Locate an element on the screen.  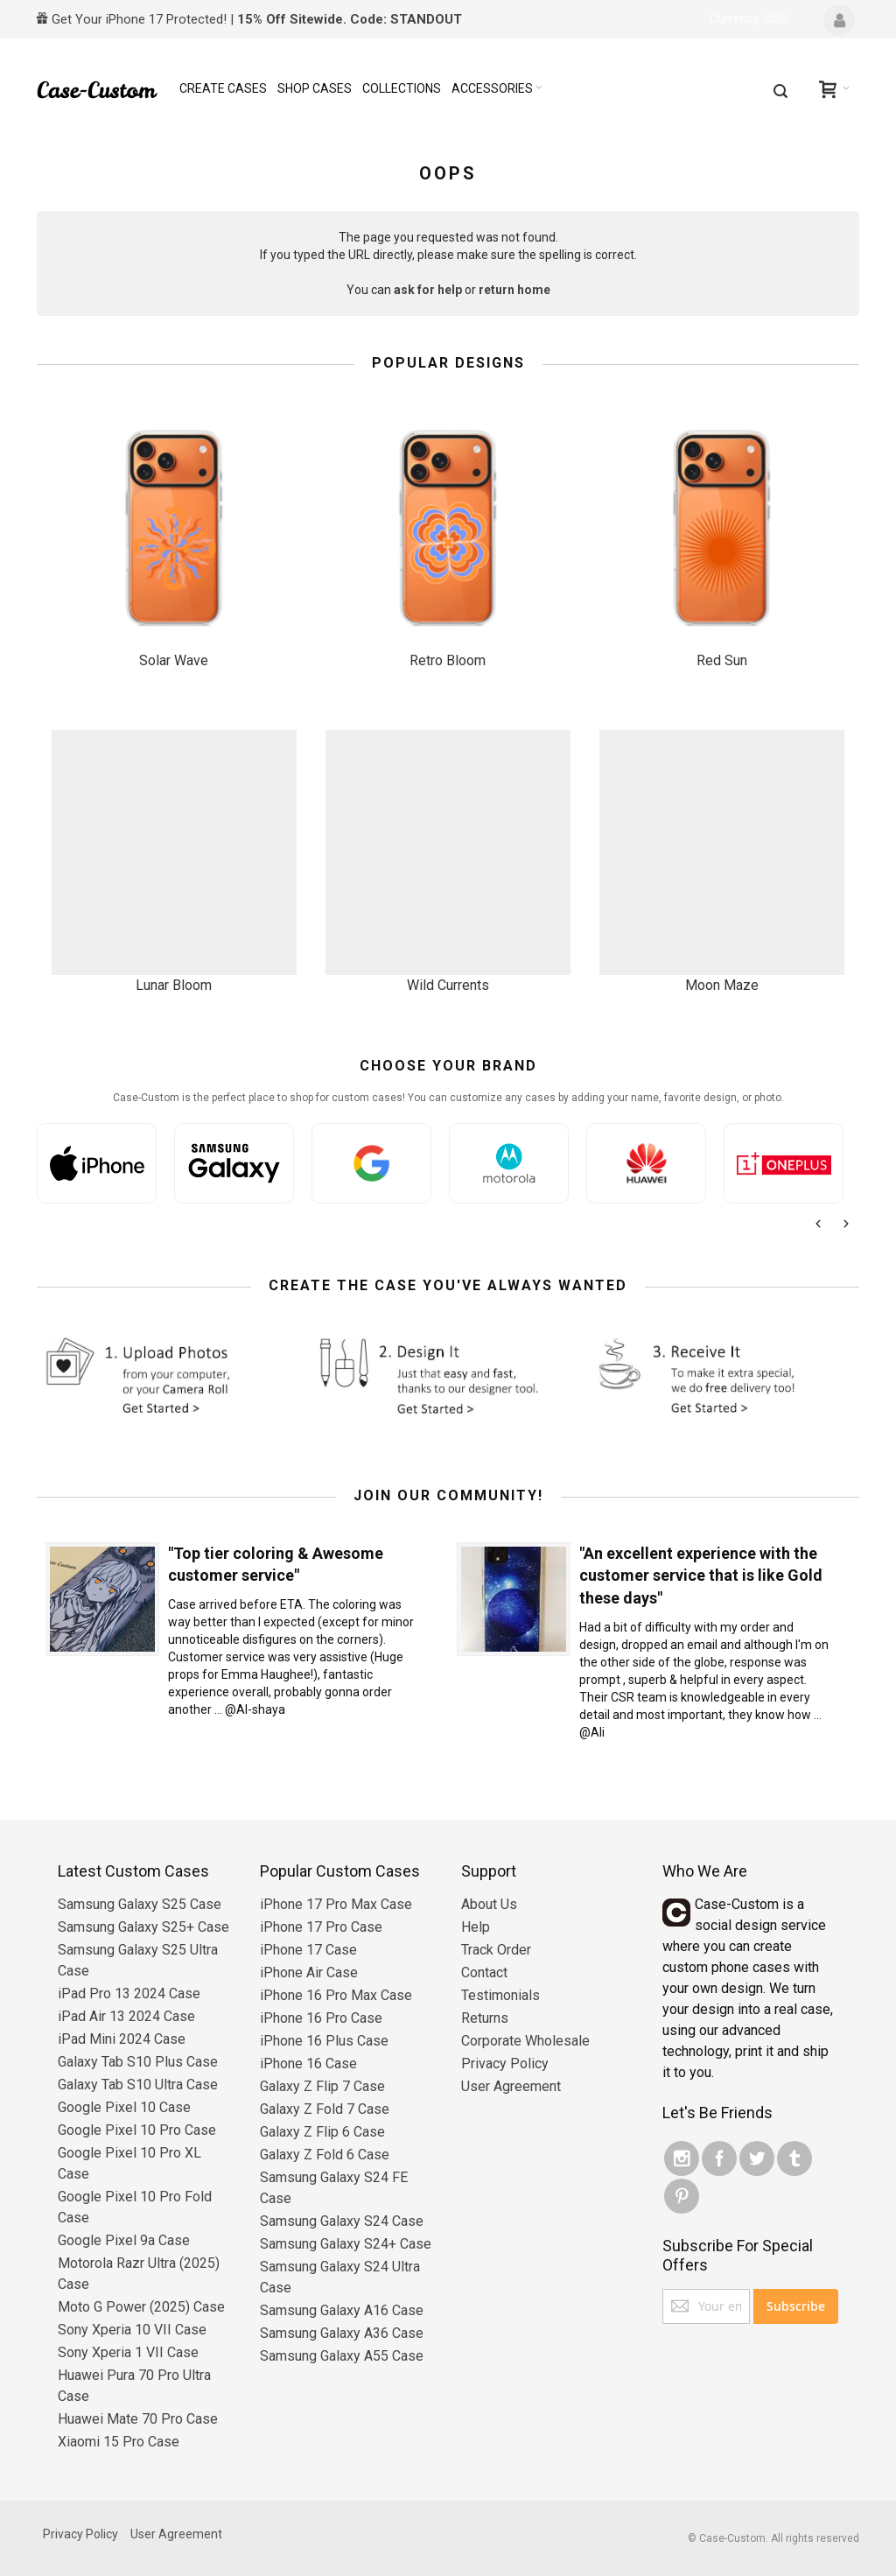
Corporate Wholesale is located at coordinates (525, 2040).